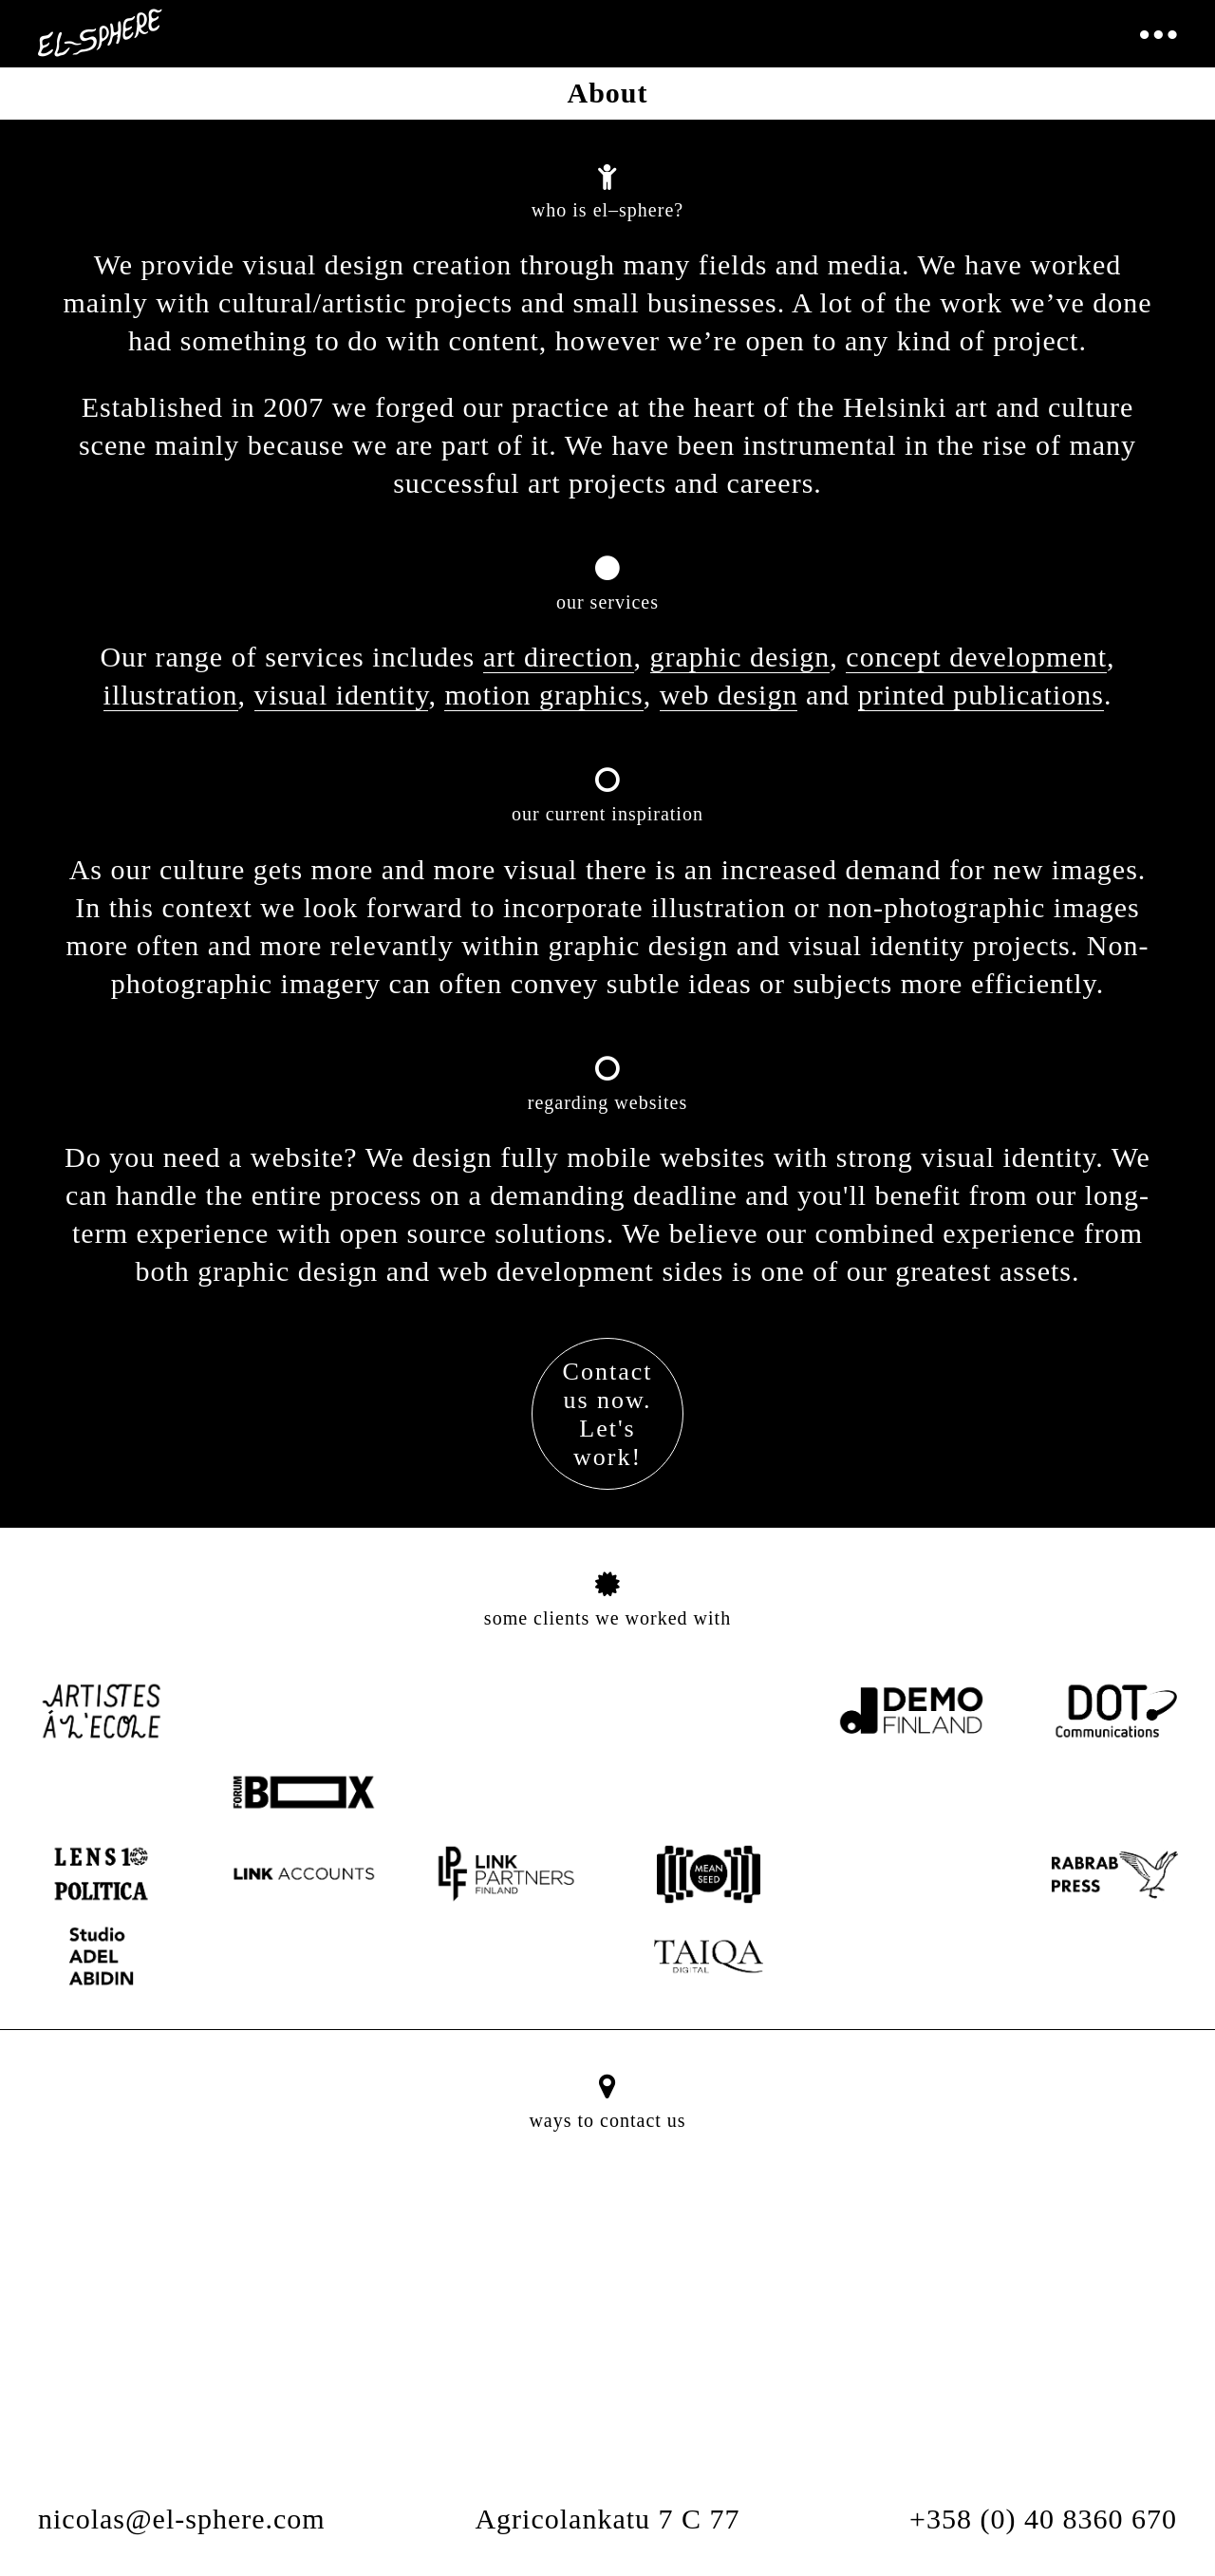 This screenshot has width=1215, height=2576. What do you see at coordinates (607, 2313) in the screenshot?
I see `[button]` at bounding box center [607, 2313].